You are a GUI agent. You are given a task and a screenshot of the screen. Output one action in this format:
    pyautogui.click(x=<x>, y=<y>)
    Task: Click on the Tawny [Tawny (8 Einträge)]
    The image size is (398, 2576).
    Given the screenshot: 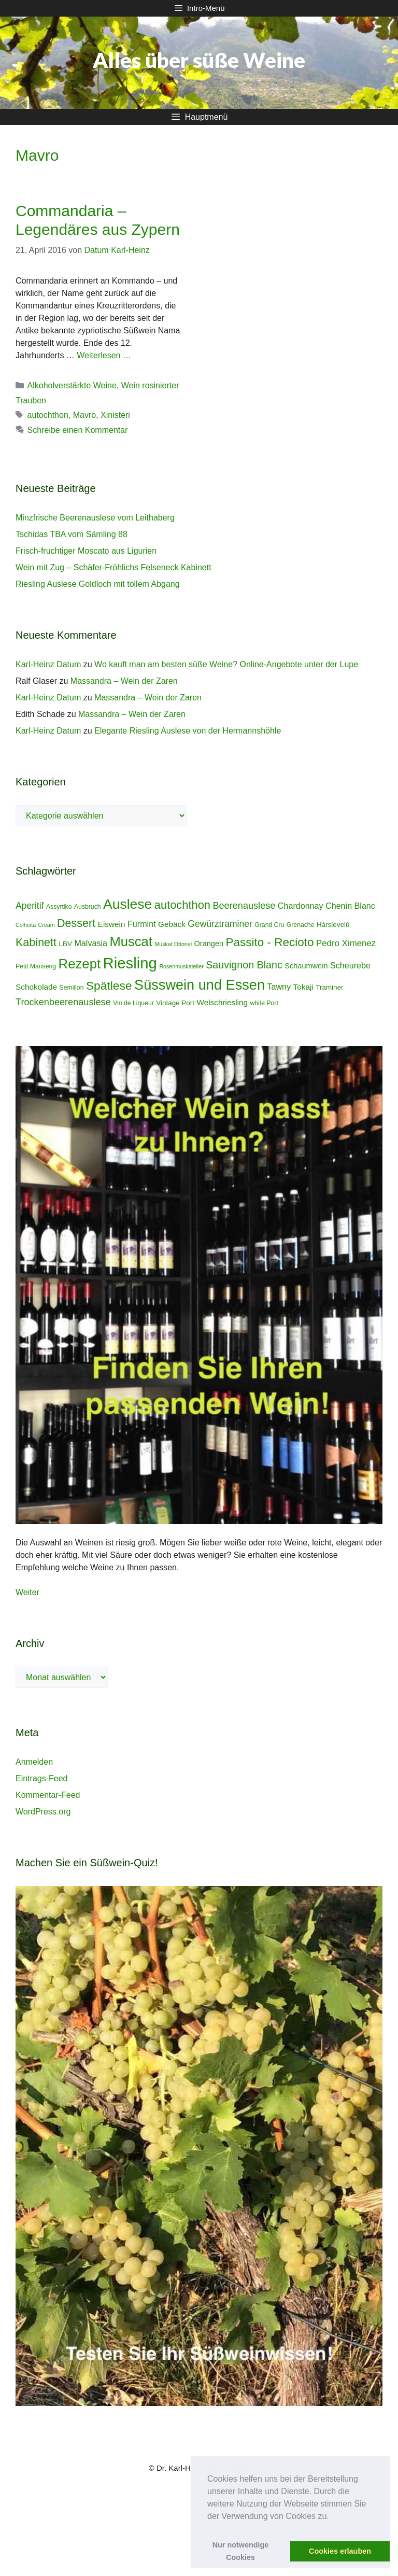 What is the action you would take?
    pyautogui.click(x=279, y=986)
    